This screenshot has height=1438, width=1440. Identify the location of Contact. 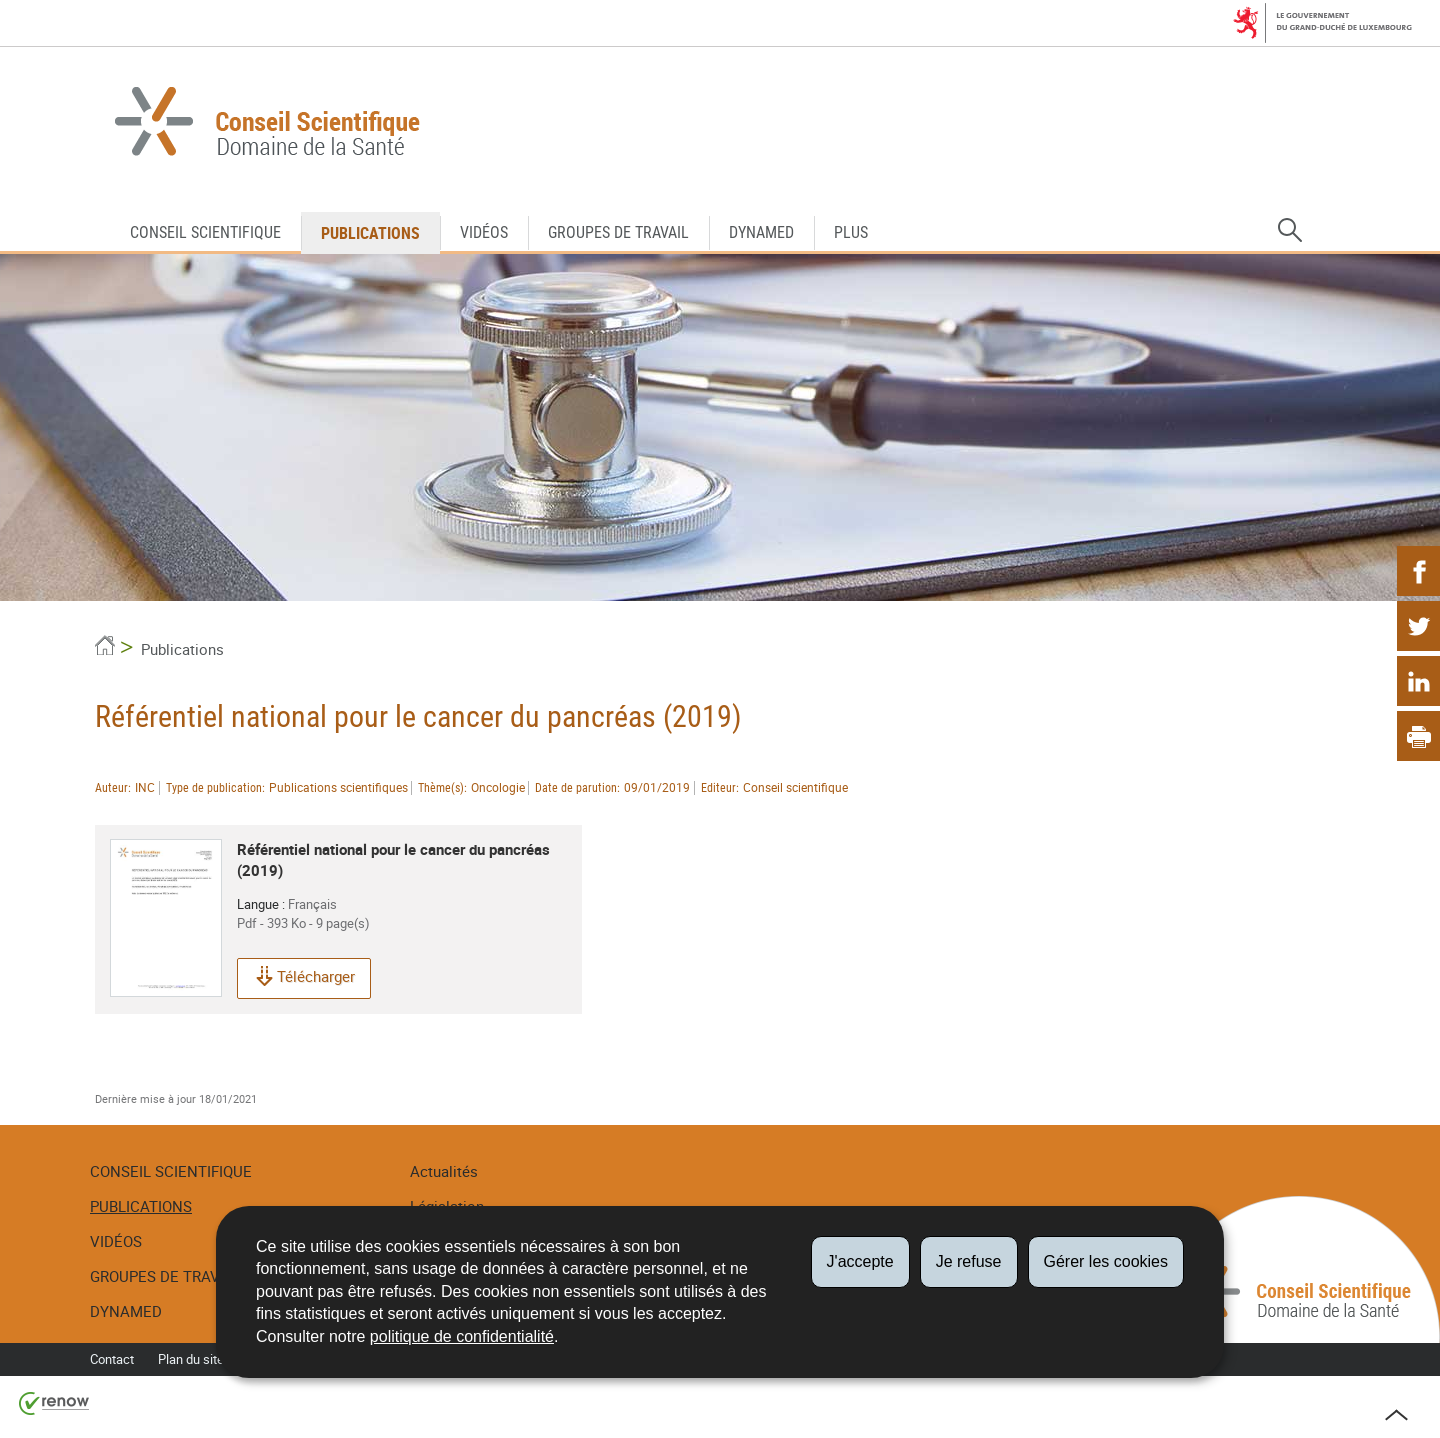
(112, 1359).